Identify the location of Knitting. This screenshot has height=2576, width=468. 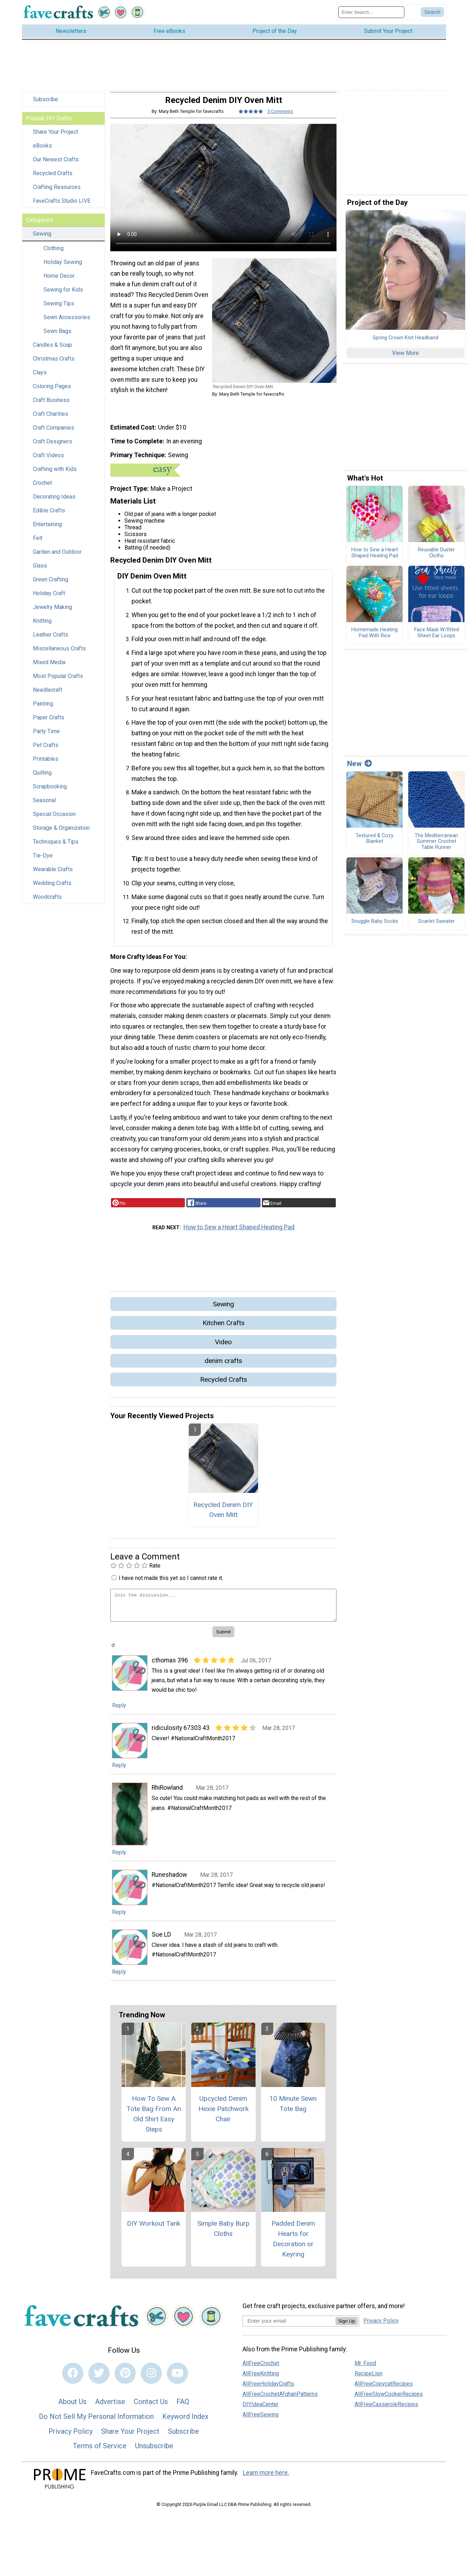
(42, 626).